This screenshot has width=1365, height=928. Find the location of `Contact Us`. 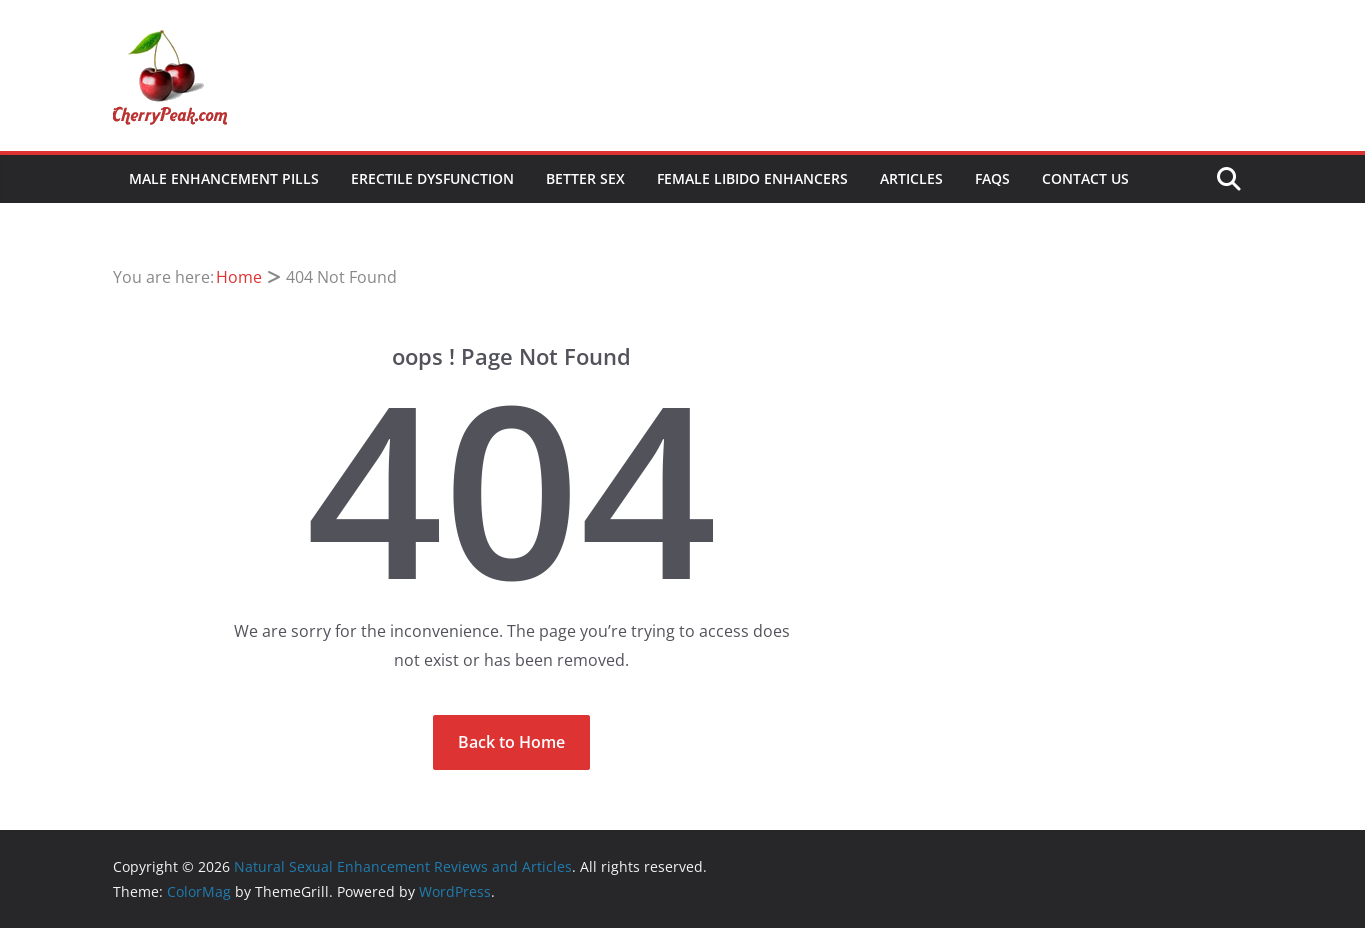

Contact Us is located at coordinates (1085, 178).